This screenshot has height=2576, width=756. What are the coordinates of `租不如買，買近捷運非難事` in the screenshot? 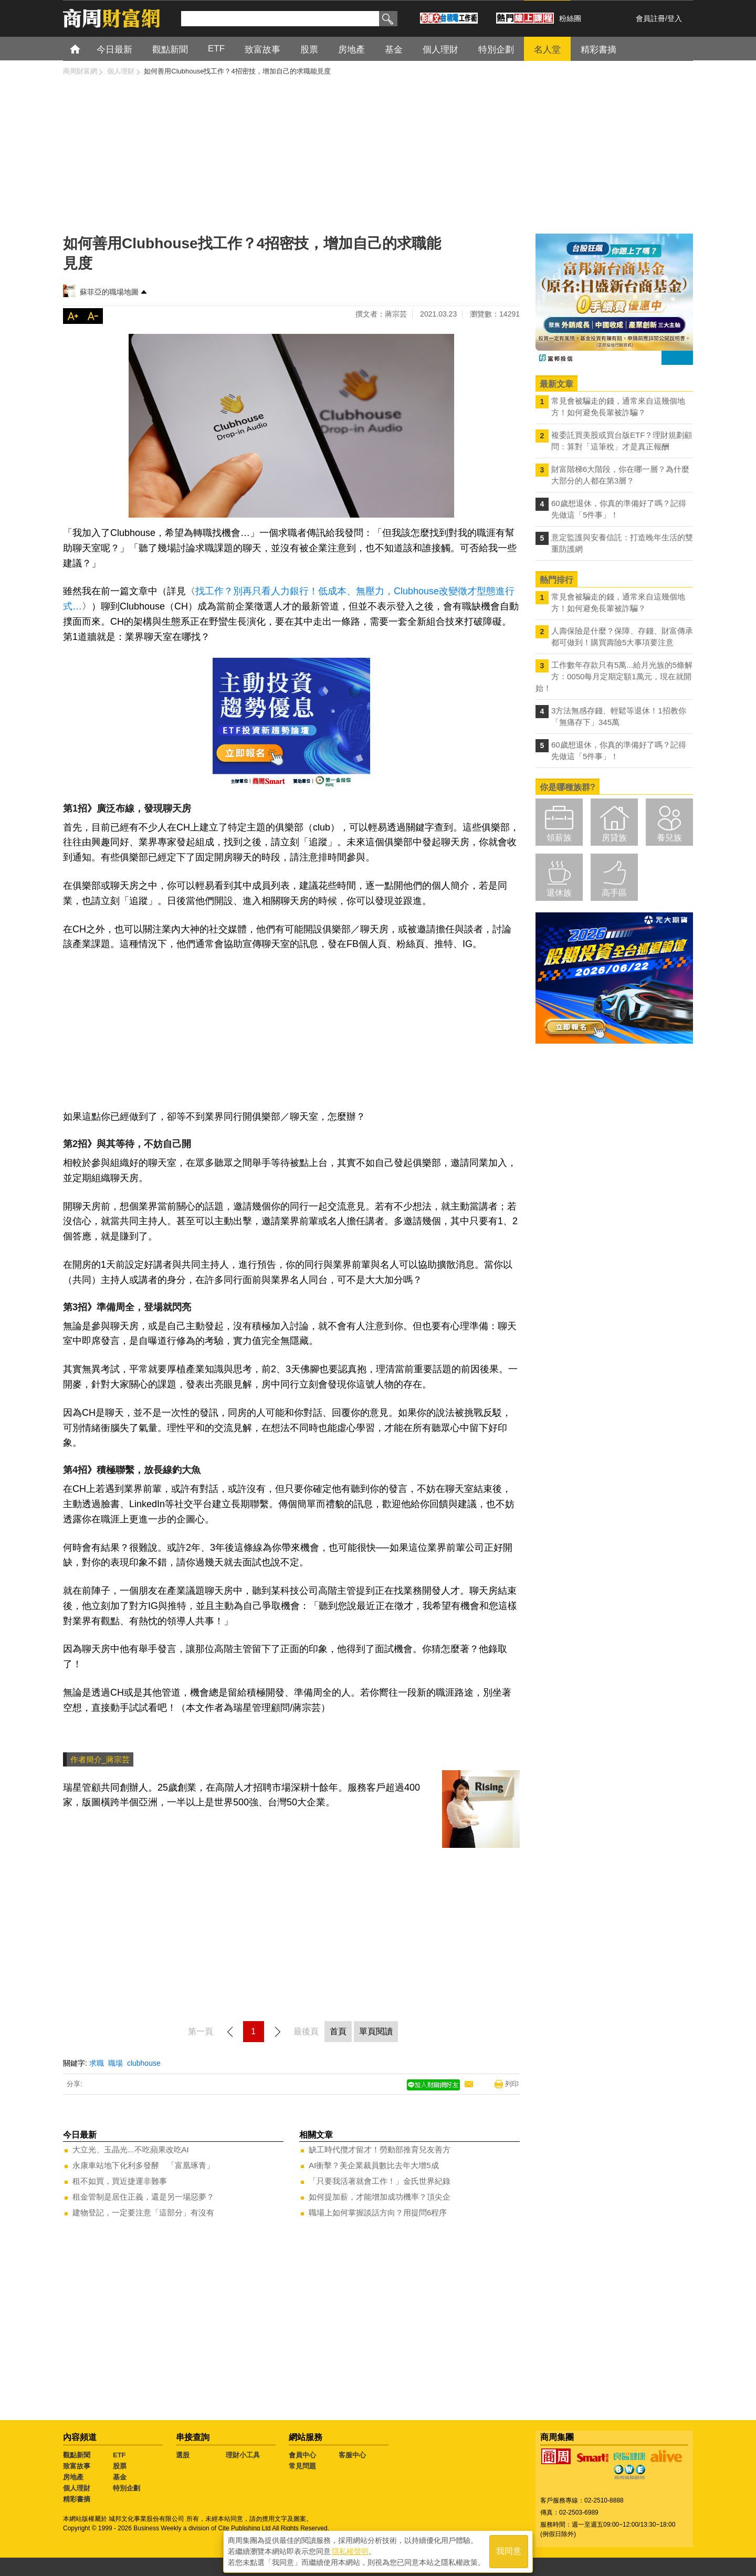 It's located at (119, 2181).